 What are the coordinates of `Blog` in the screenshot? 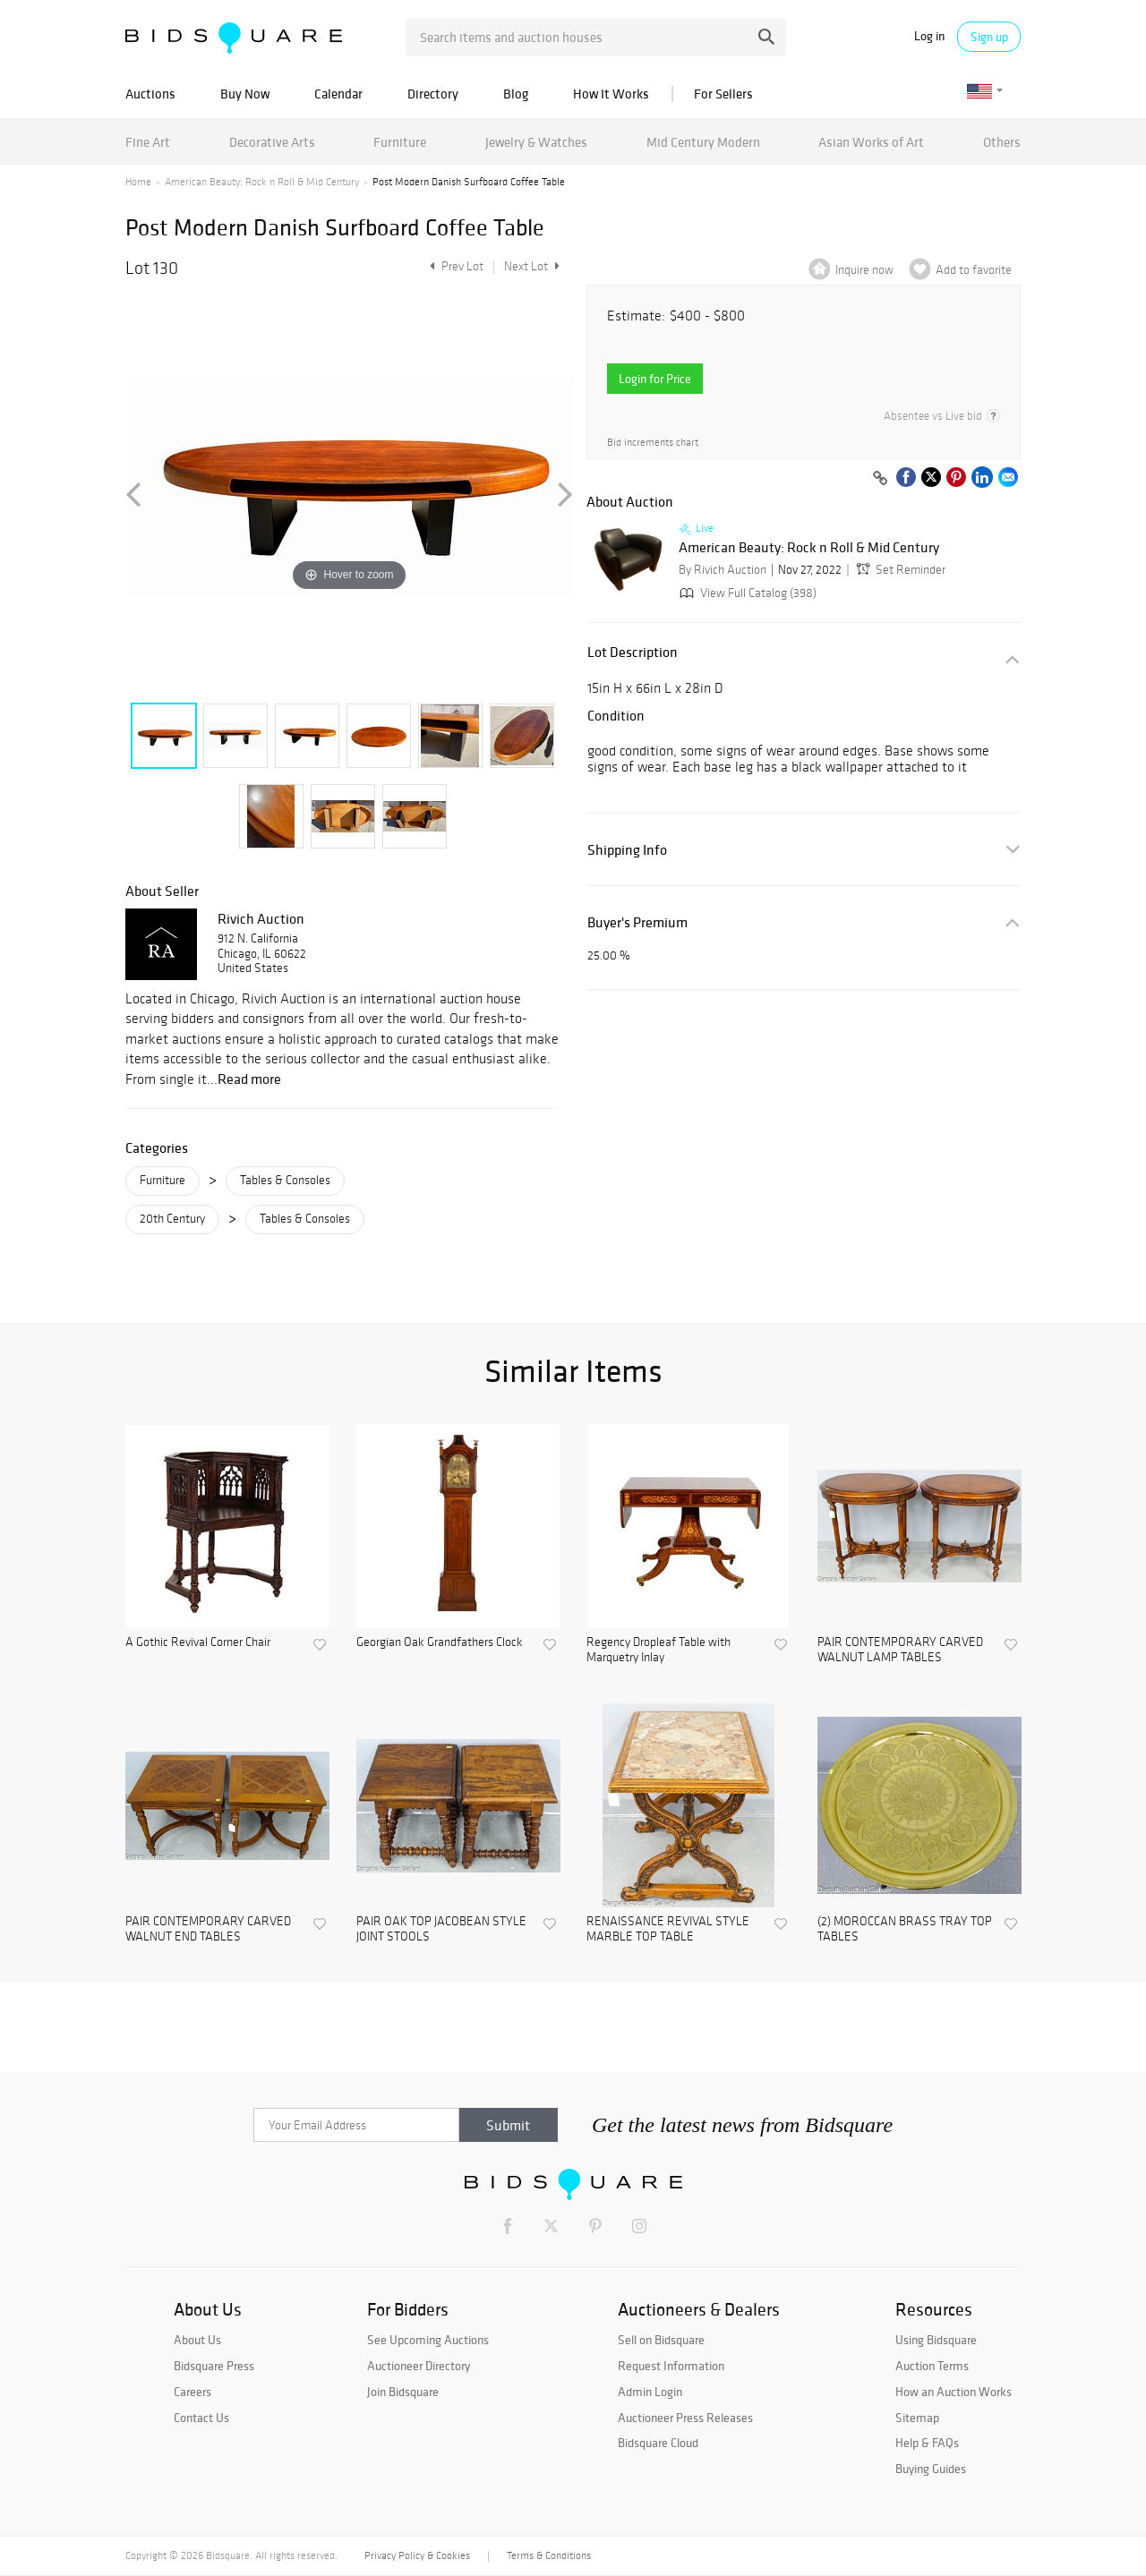 It's located at (515, 93).